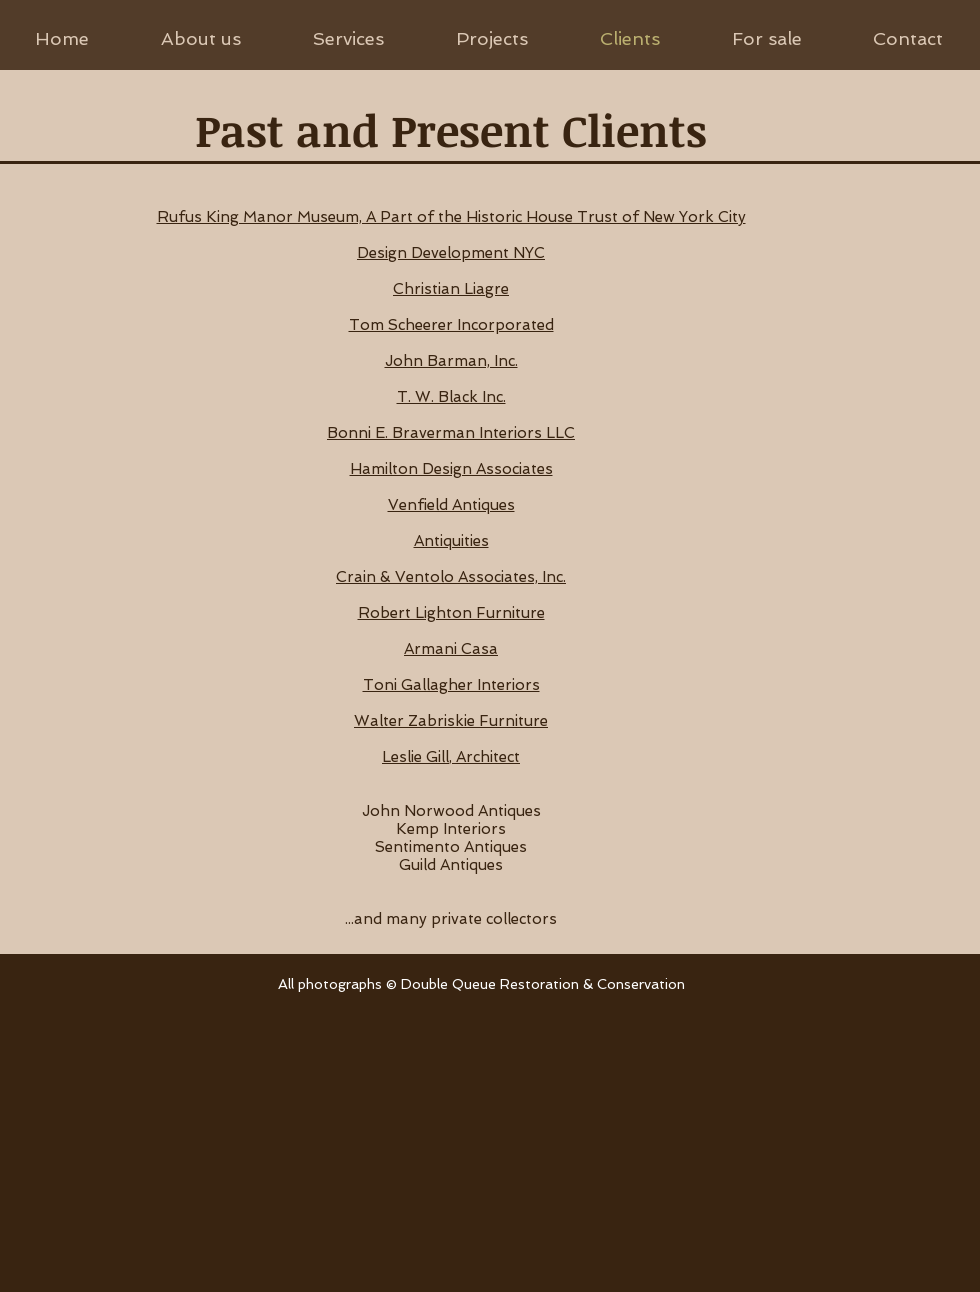  What do you see at coordinates (451, 577) in the screenshot?
I see `Crain & Ventolo Associates, Inc.` at bounding box center [451, 577].